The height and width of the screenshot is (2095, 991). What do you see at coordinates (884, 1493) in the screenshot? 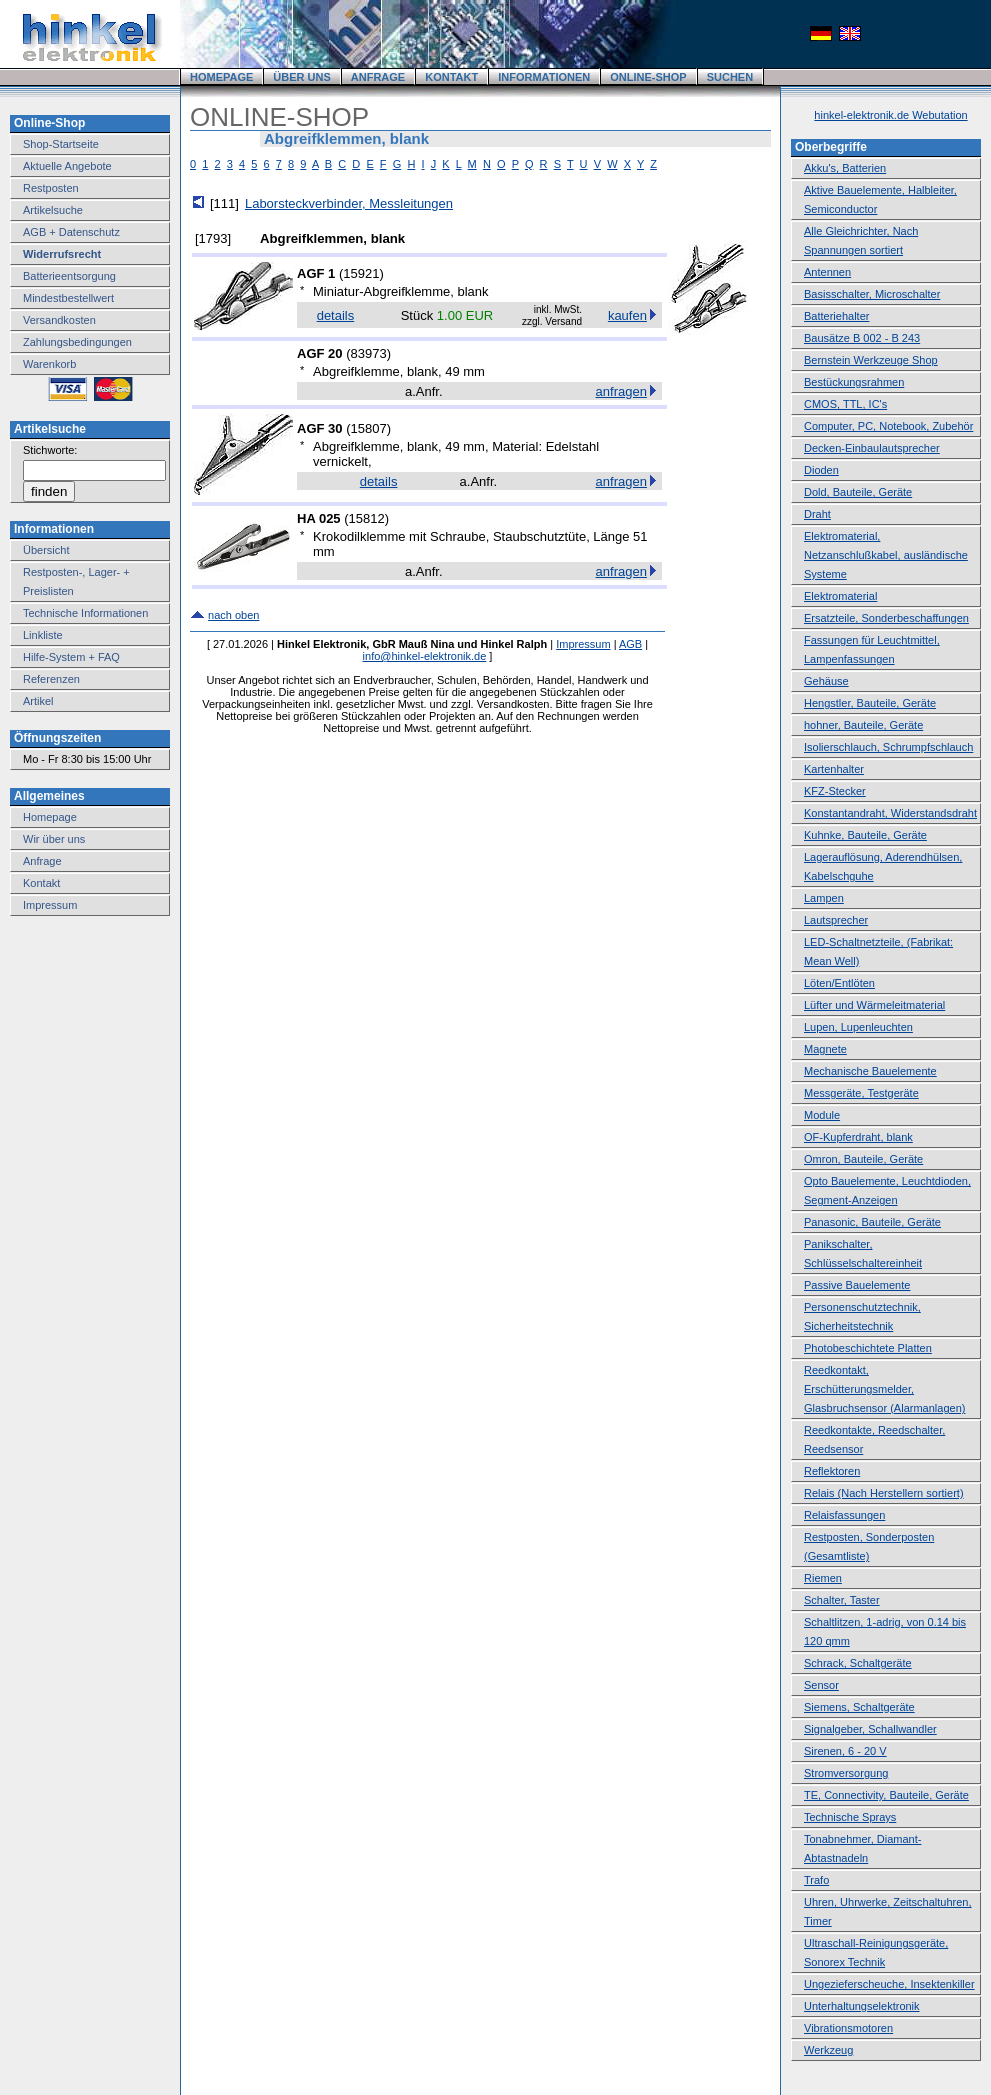
I see `Relais (Nach Herstellern sortiert)` at bounding box center [884, 1493].